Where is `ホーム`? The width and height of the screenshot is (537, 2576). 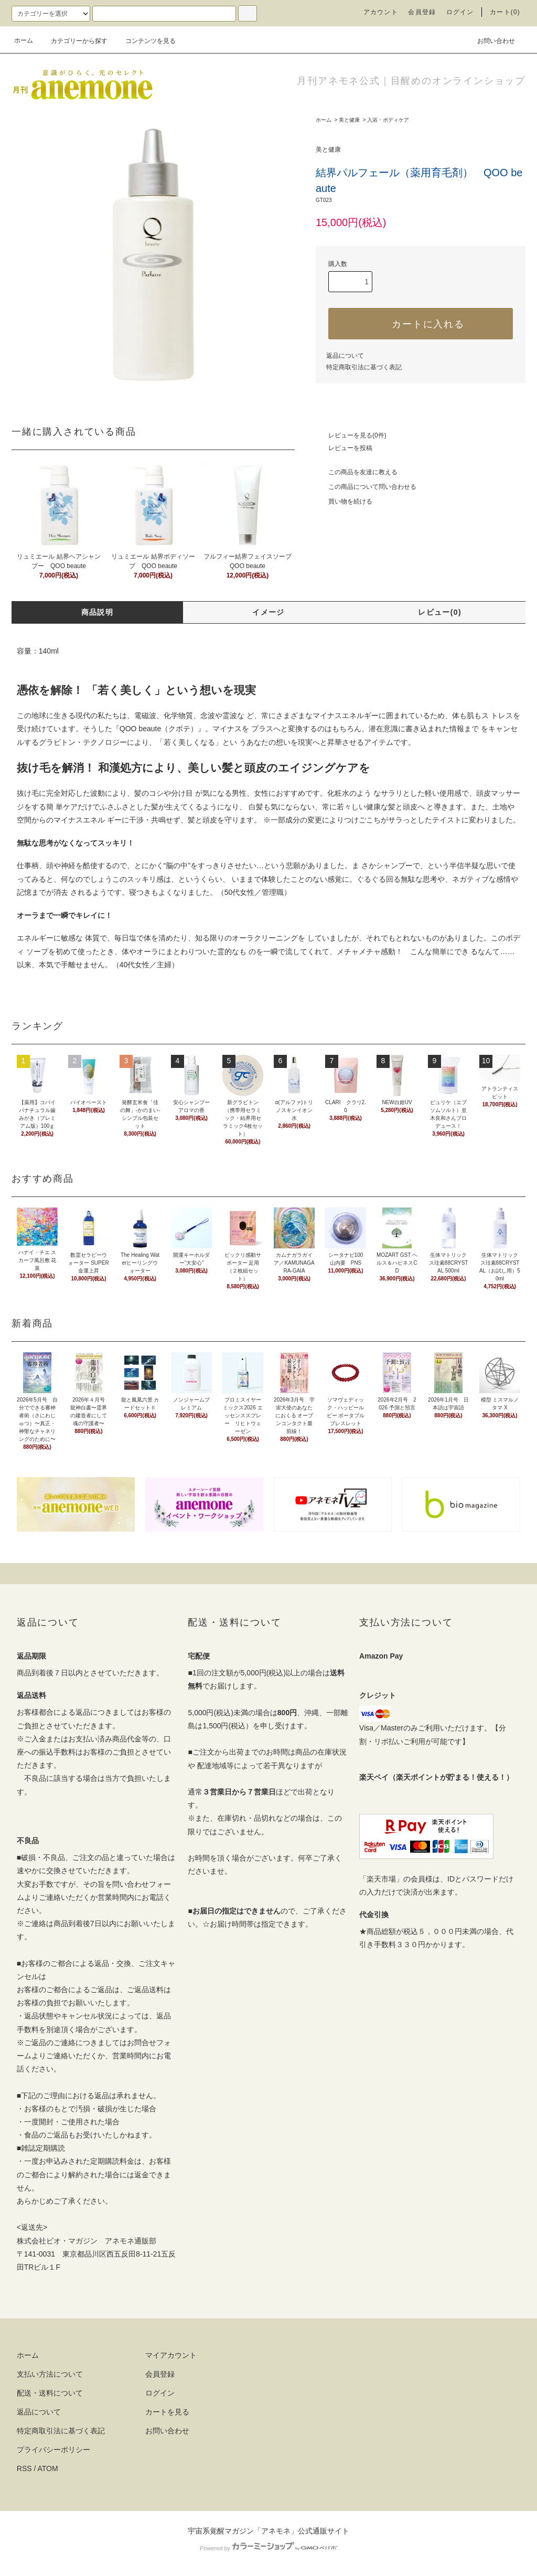 ホーム is located at coordinates (23, 40).